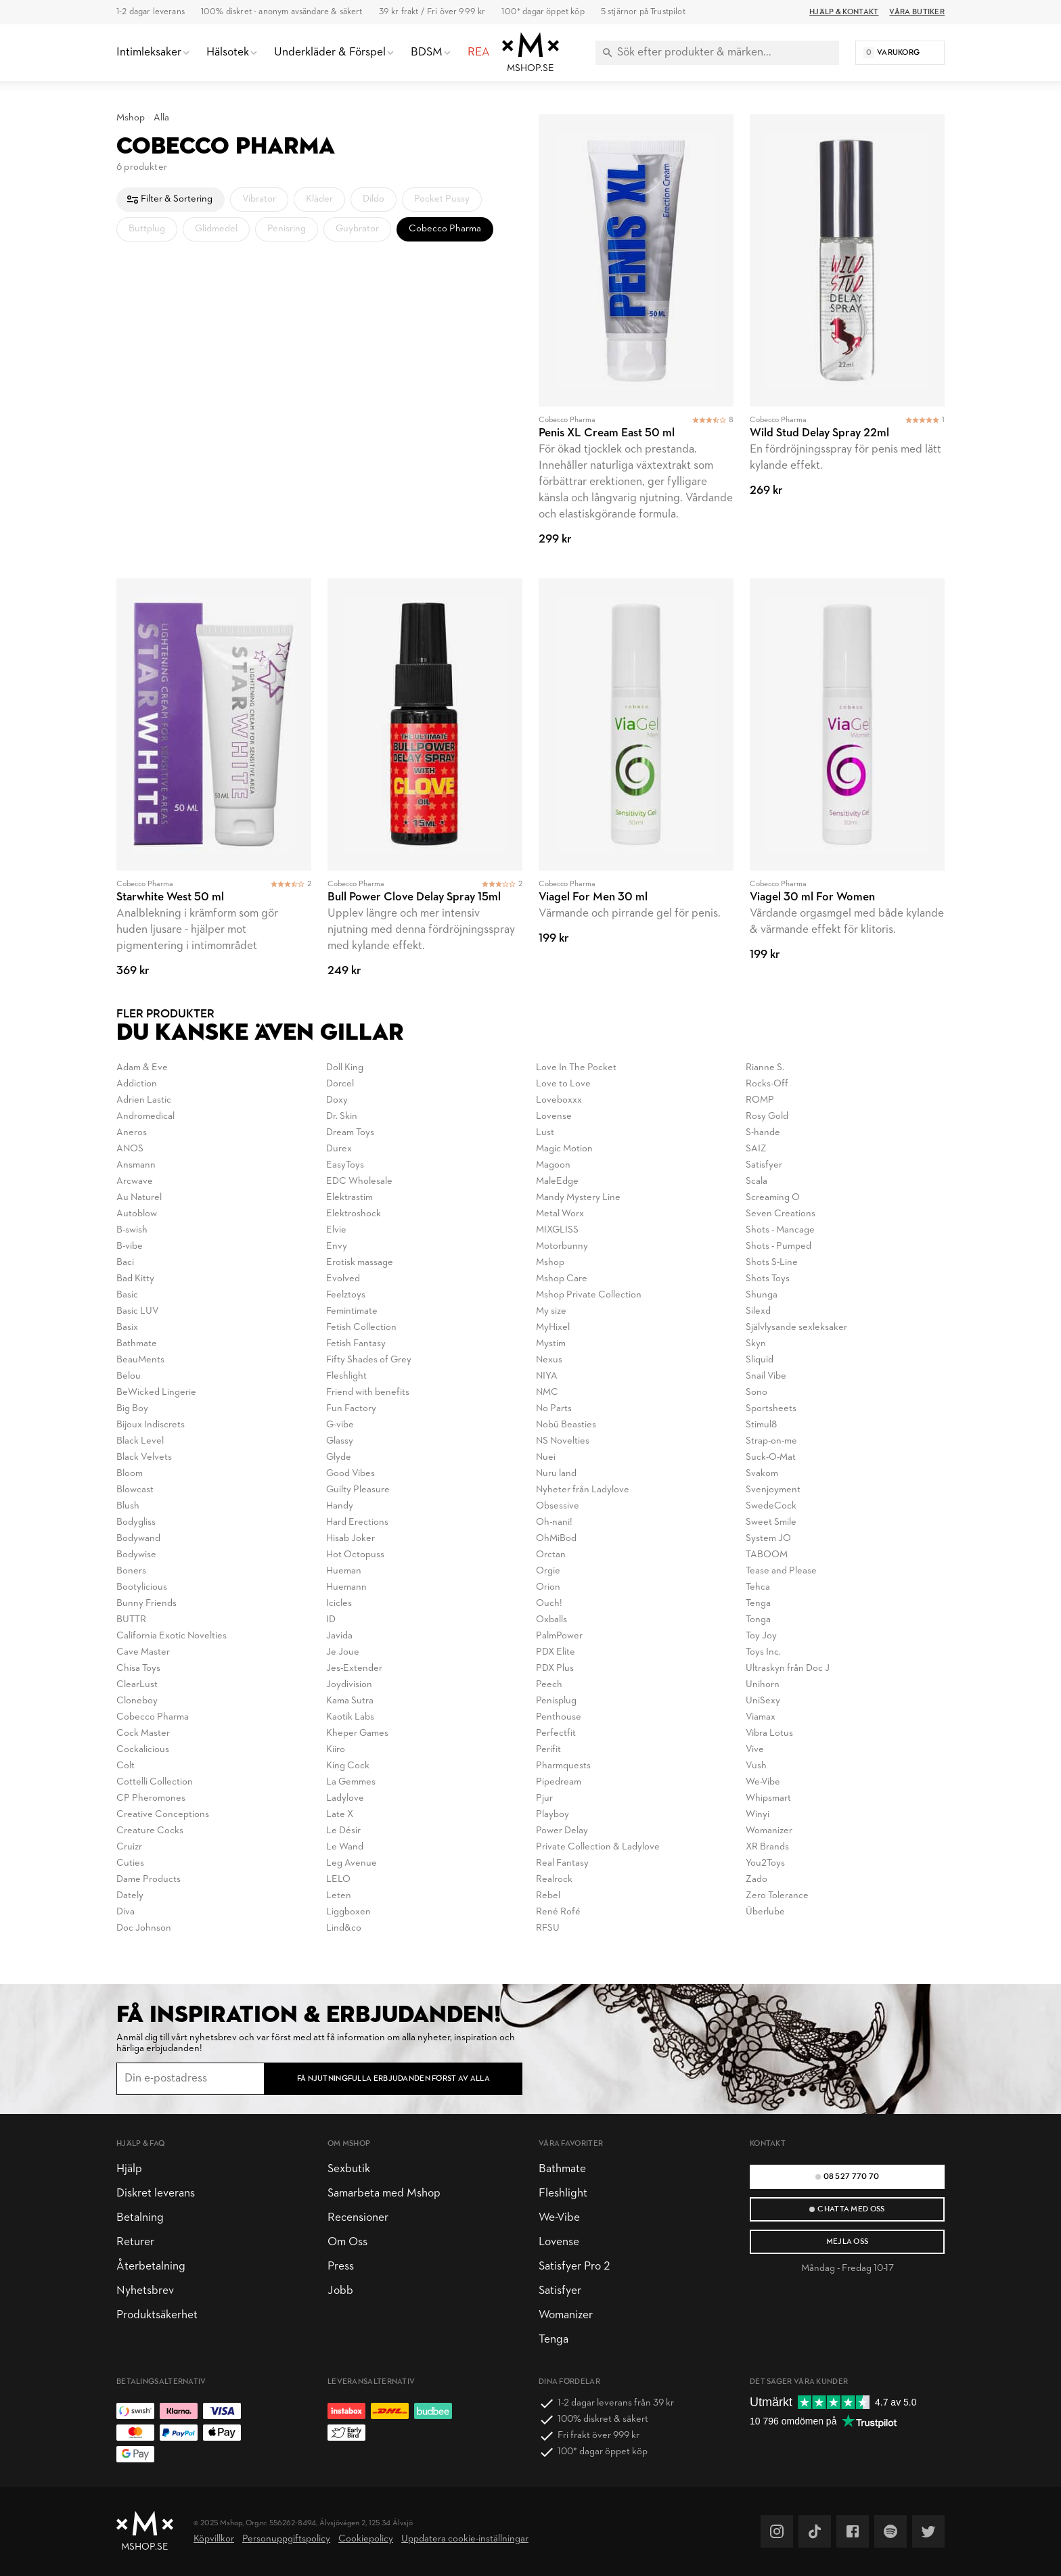 Image resolution: width=1061 pixels, height=2576 pixels. I want to click on Sexbutik, so click(349, 2169).